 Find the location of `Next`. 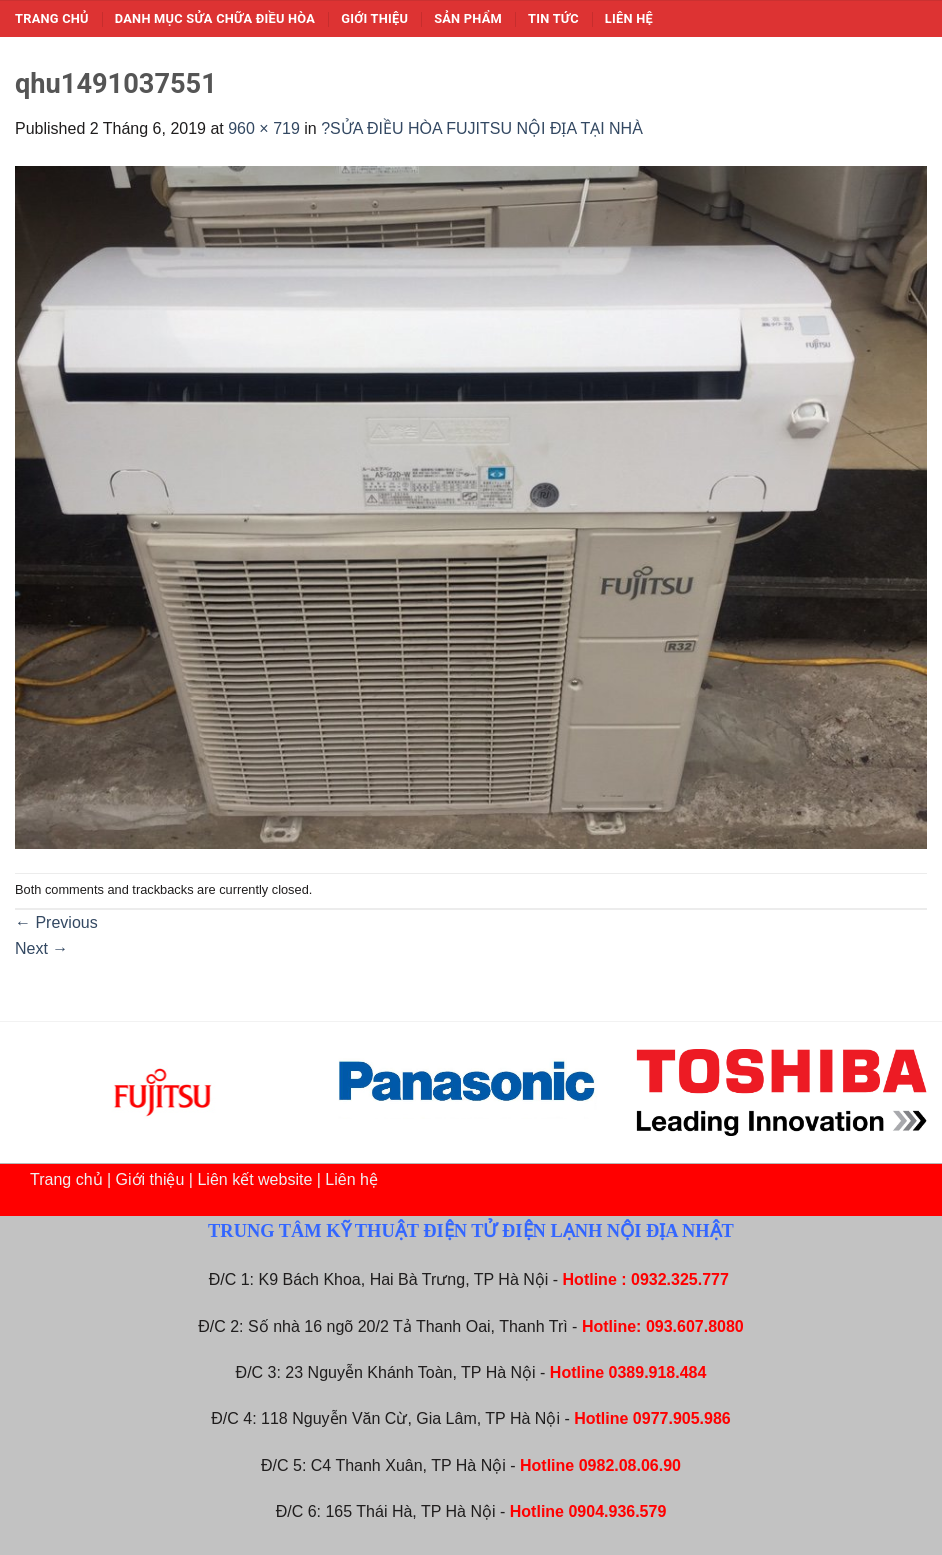

Next is located at coordinates (41, 948).